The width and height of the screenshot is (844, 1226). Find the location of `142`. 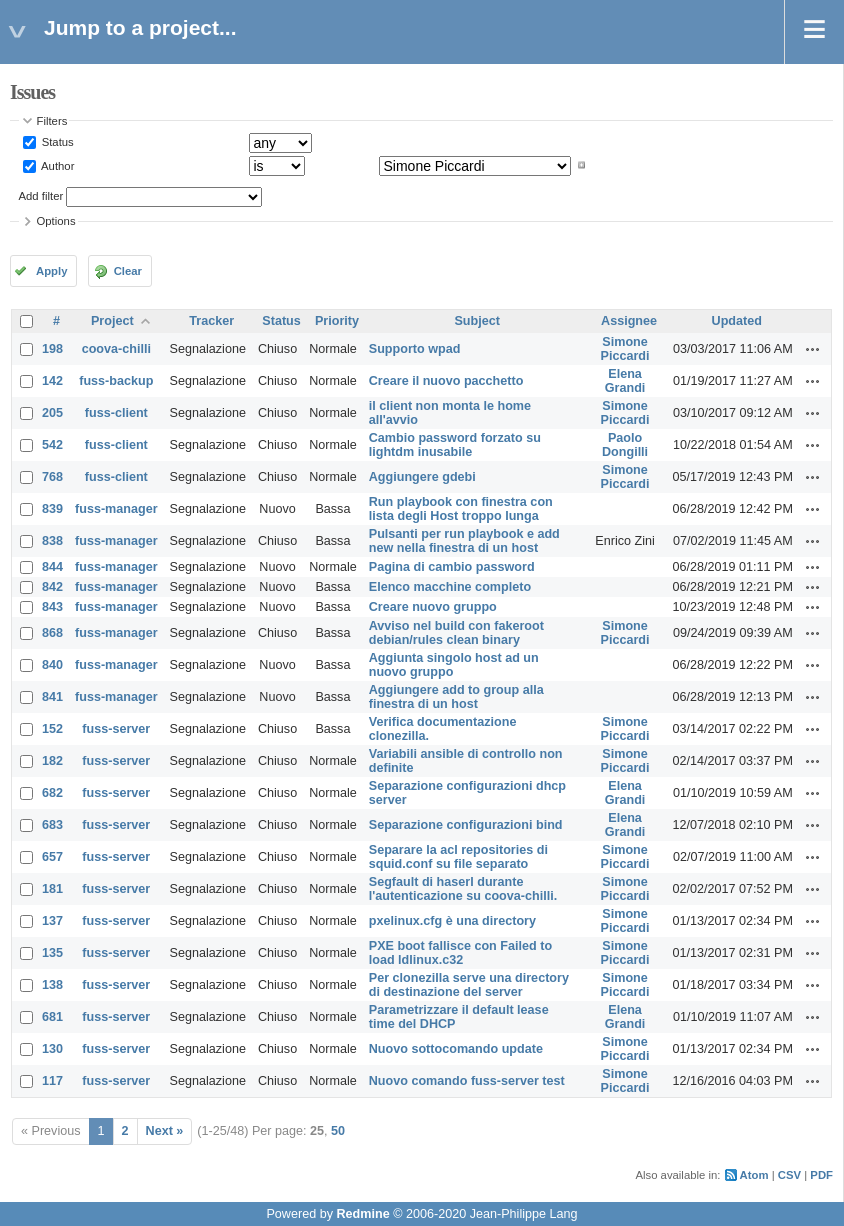

142 is located at coordinates (52, 381).